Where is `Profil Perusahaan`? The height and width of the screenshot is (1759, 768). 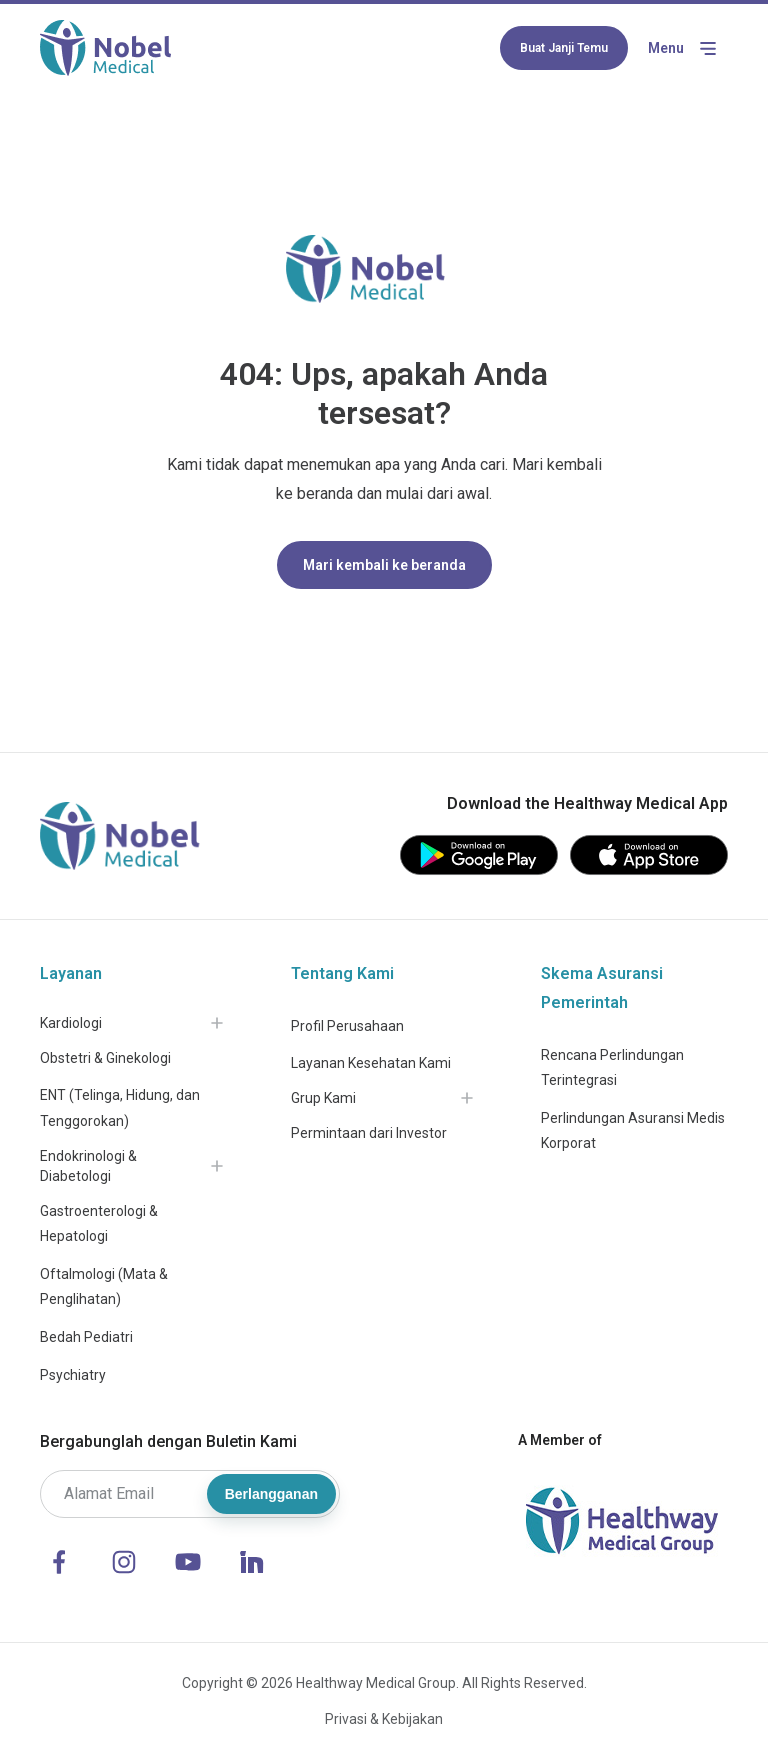 Profil Perusahaan is located at coordinates (347, 1026).